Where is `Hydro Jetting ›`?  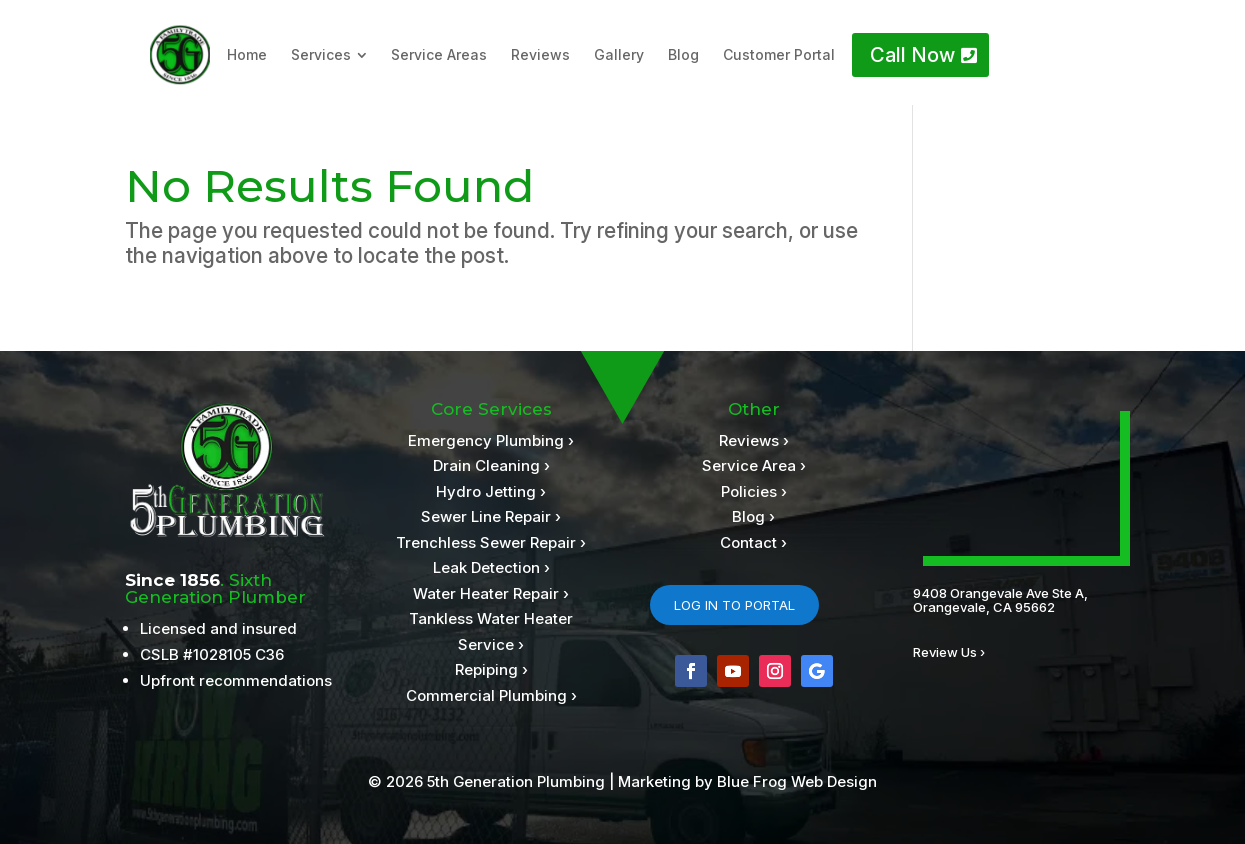
Hydro Jetting › is located at coordinates (491, 491).